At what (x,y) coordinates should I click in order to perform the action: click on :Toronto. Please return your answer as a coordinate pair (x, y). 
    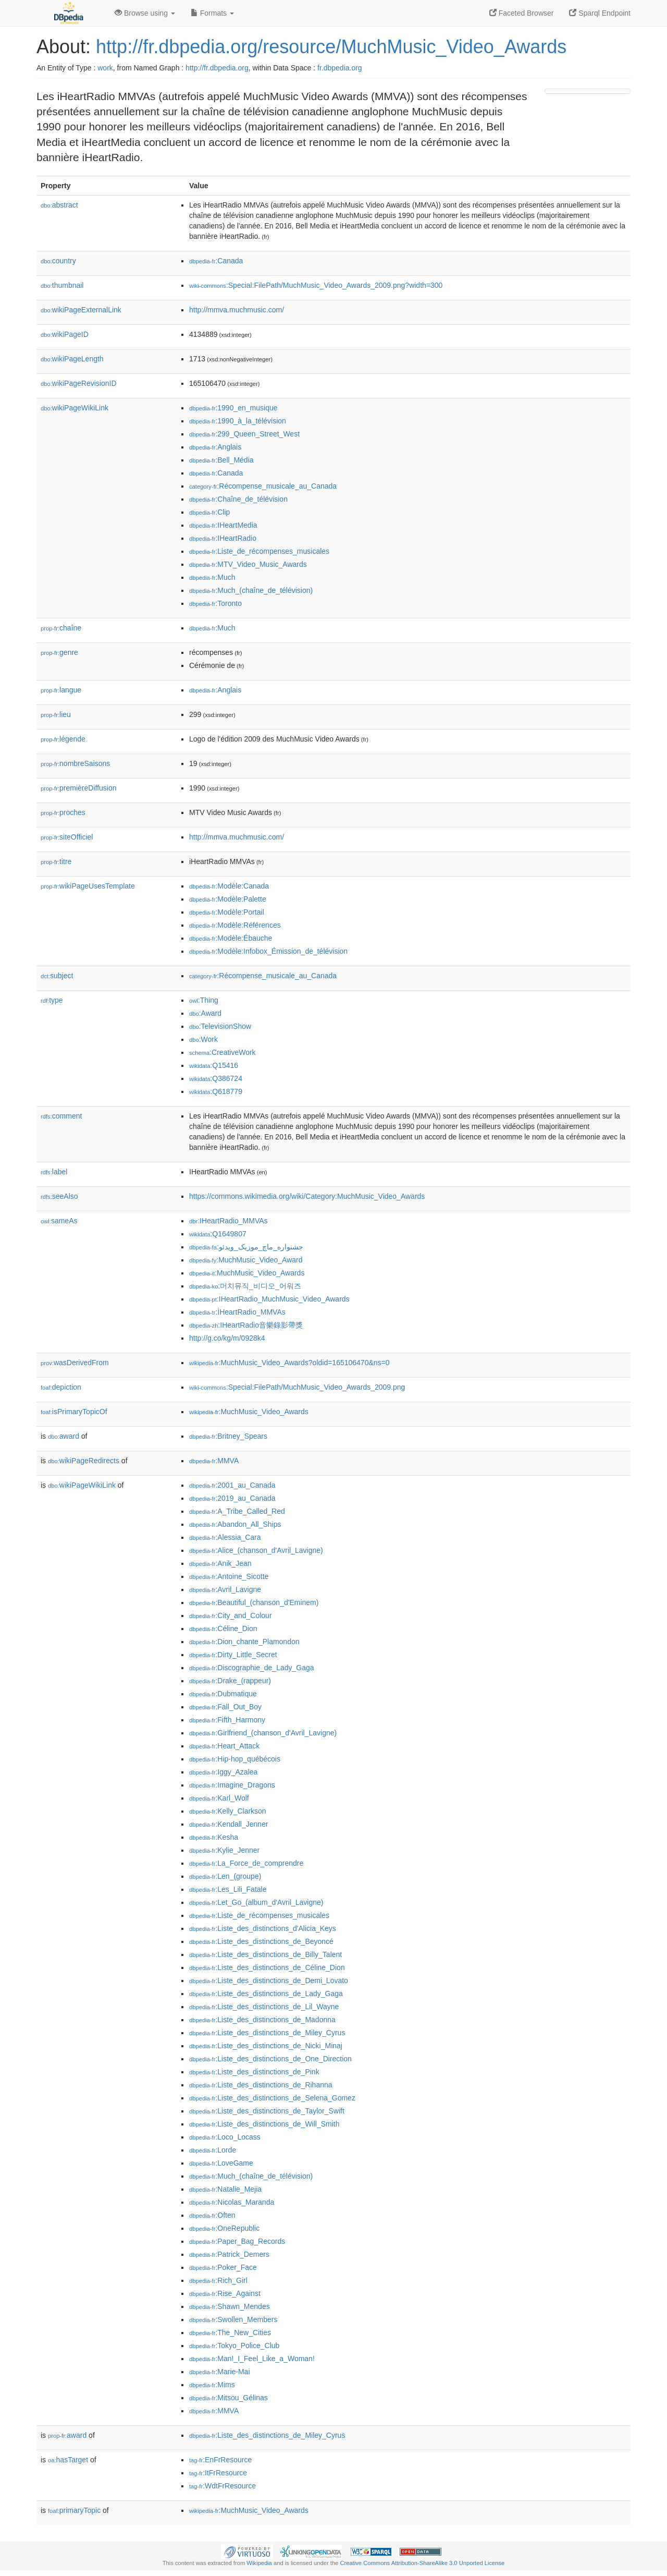
    Looking at the image, I should click on (215, 603).